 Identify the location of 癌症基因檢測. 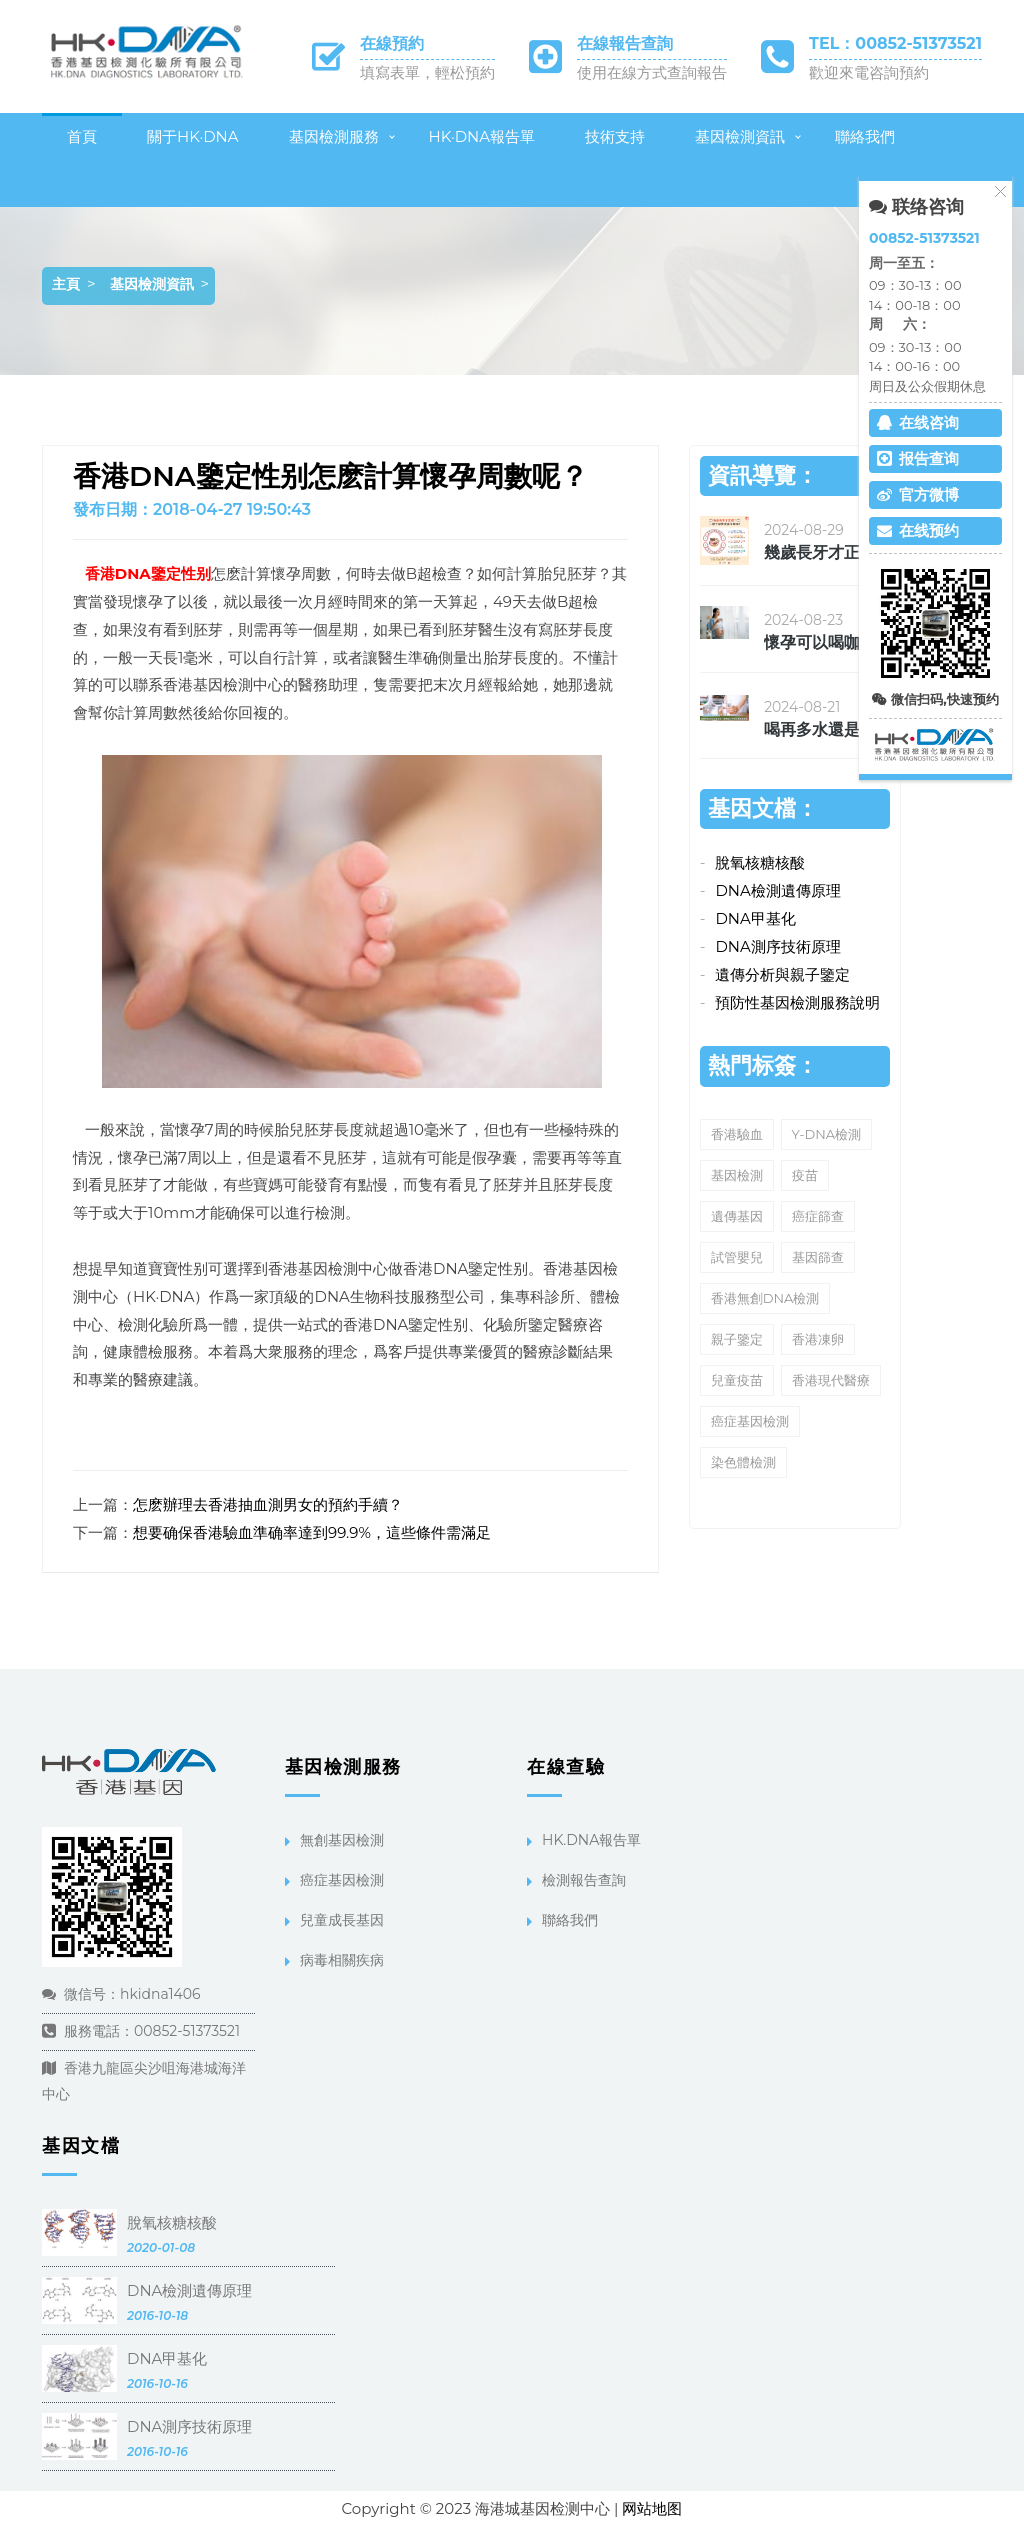
(750, 1421).